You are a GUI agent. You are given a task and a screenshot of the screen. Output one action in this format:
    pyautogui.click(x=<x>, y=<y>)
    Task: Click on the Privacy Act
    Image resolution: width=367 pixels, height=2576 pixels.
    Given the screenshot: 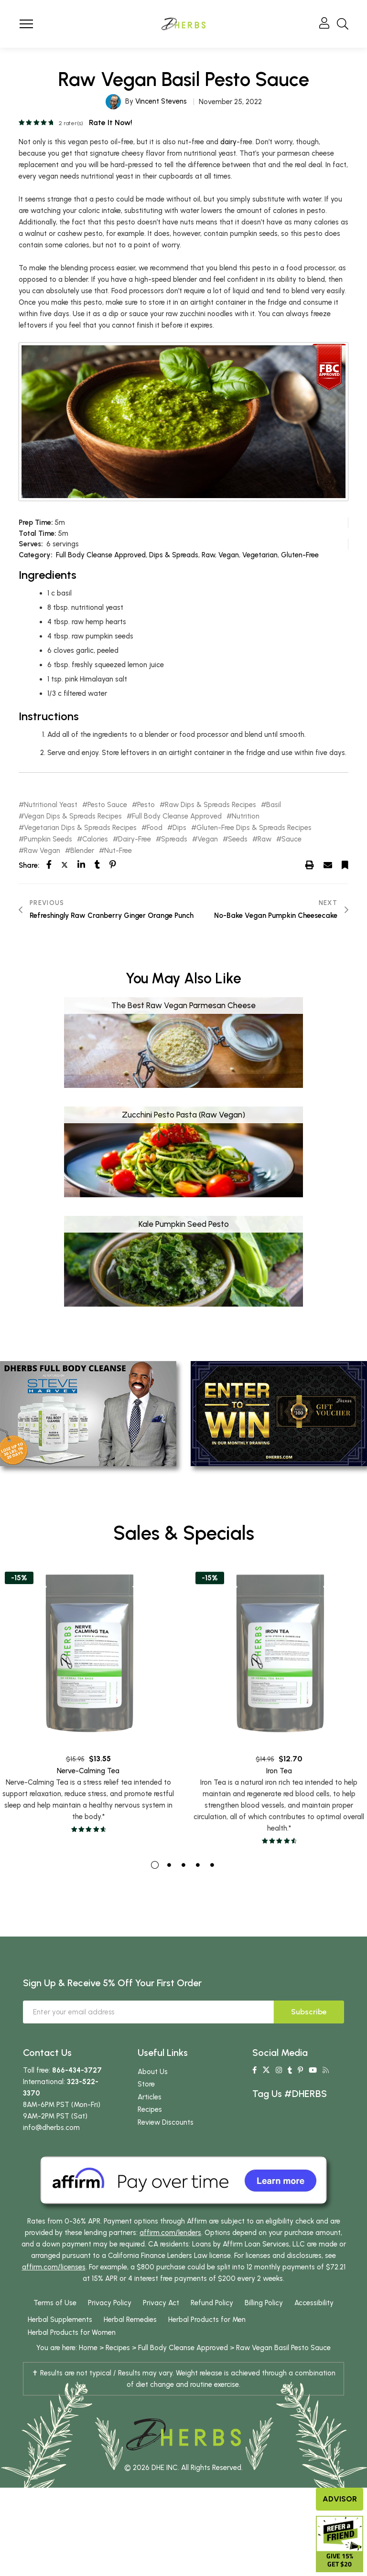 What is the action you would take?
    pyautogui.click(x=161, y=2320)
    